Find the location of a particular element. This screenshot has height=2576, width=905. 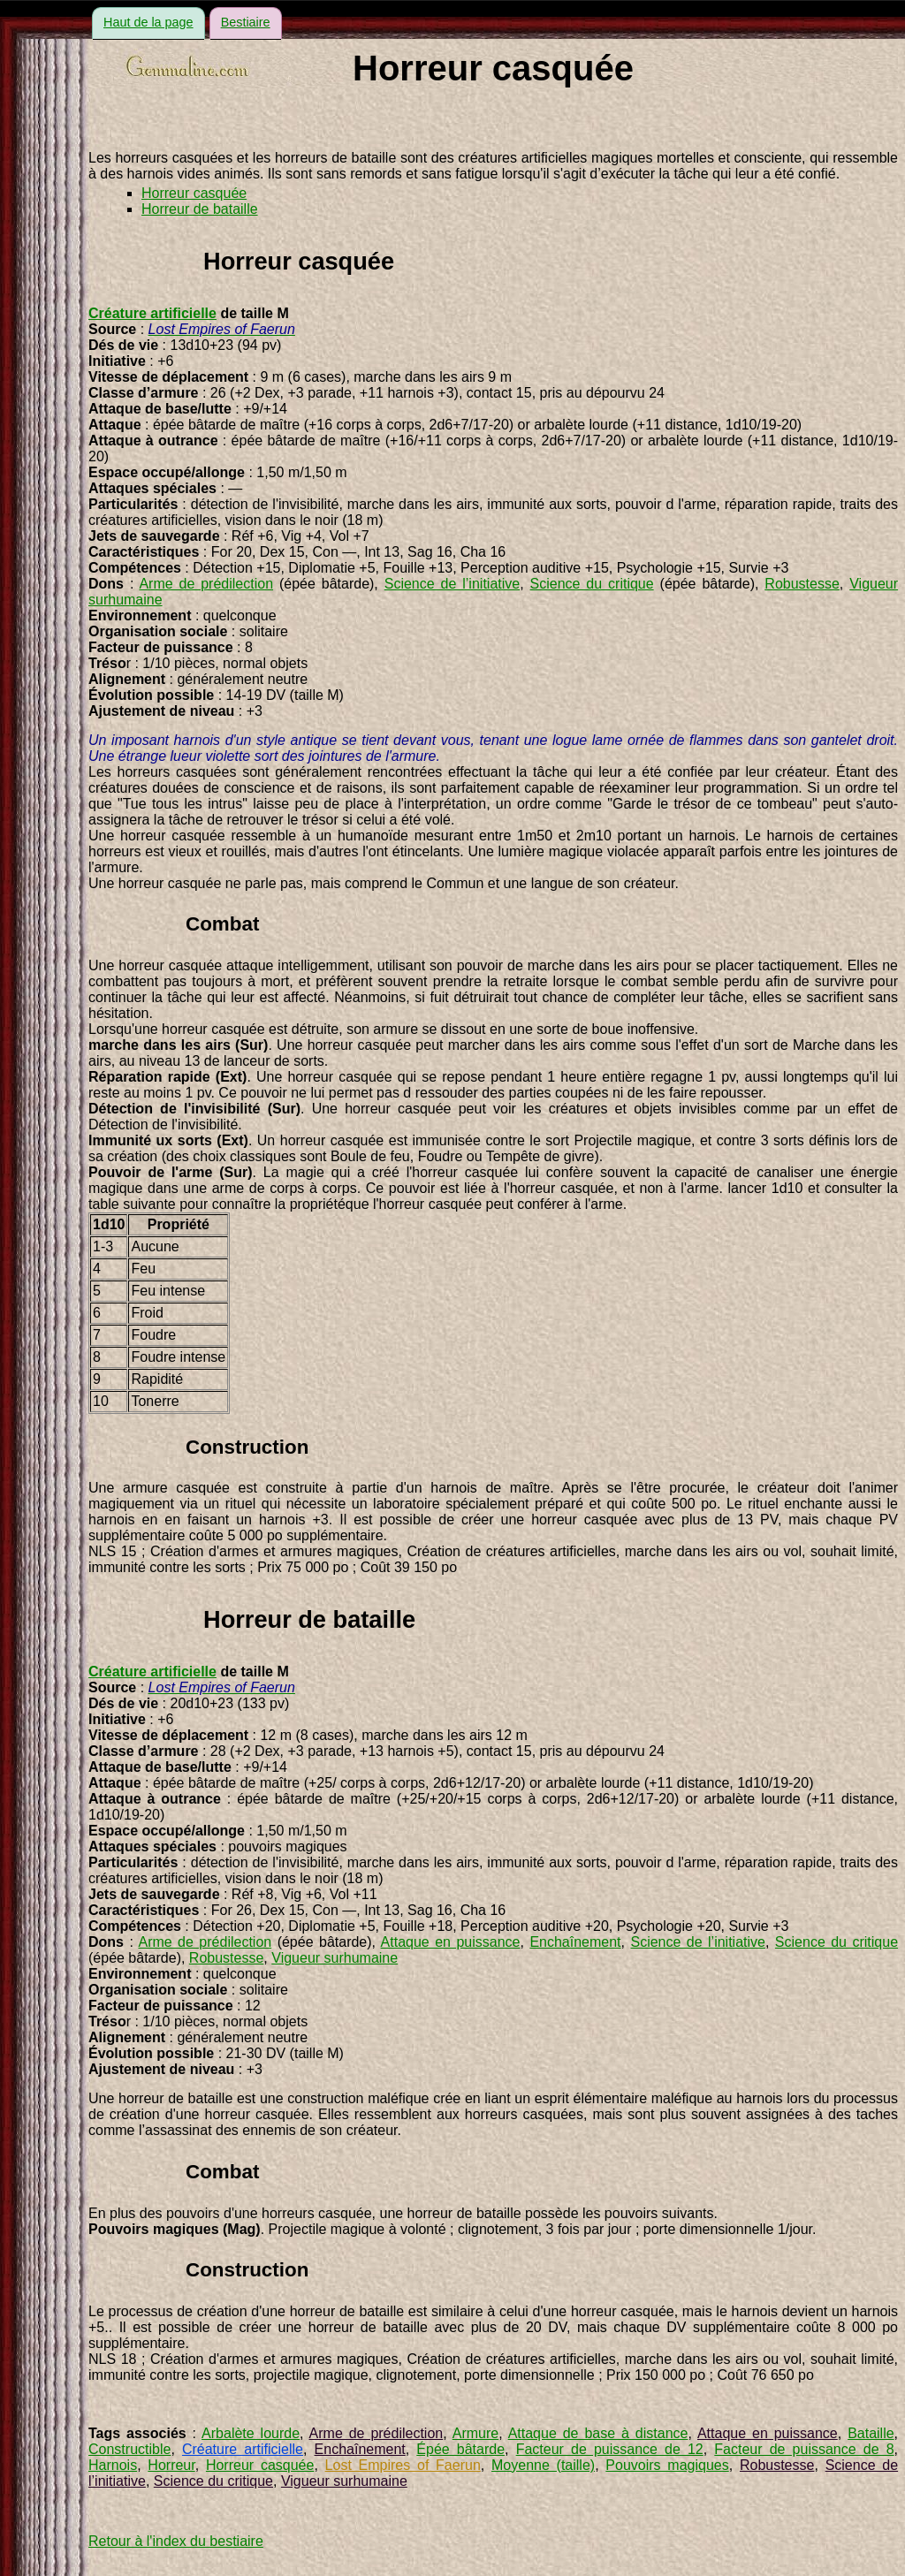

Retour à l'index du bestiaire is located at coordinates (175, 2541).